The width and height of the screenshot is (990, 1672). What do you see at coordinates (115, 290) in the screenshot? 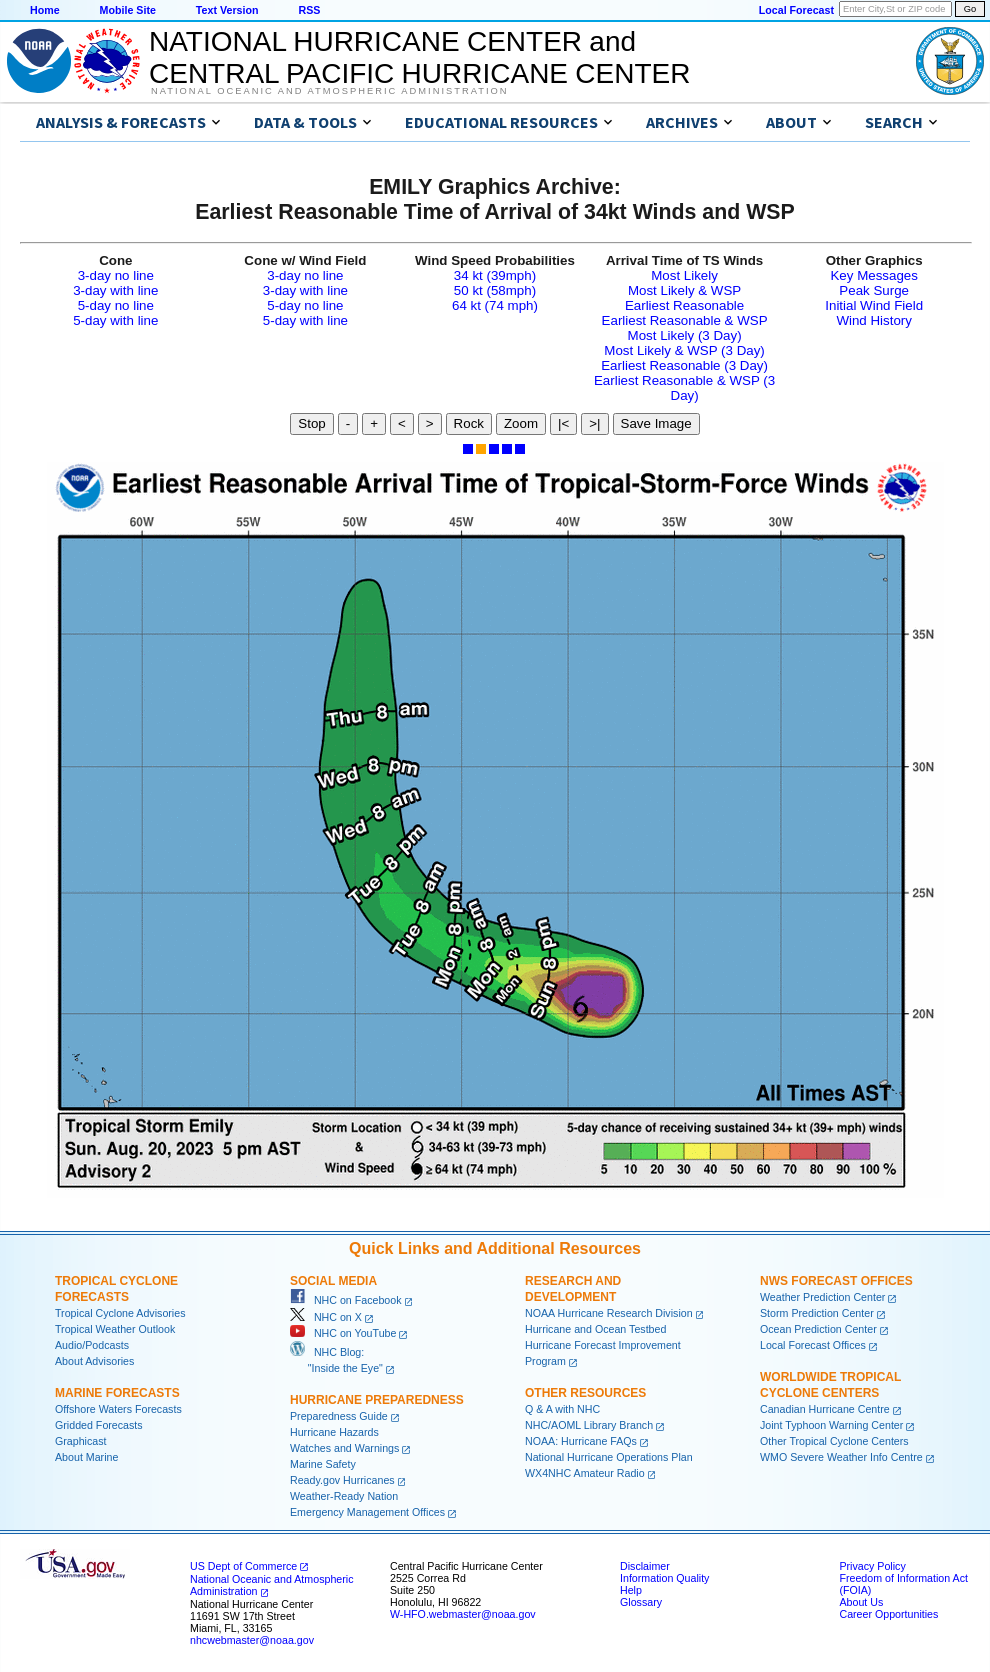
I see `3-day with line` at bounding box center [115, 290].